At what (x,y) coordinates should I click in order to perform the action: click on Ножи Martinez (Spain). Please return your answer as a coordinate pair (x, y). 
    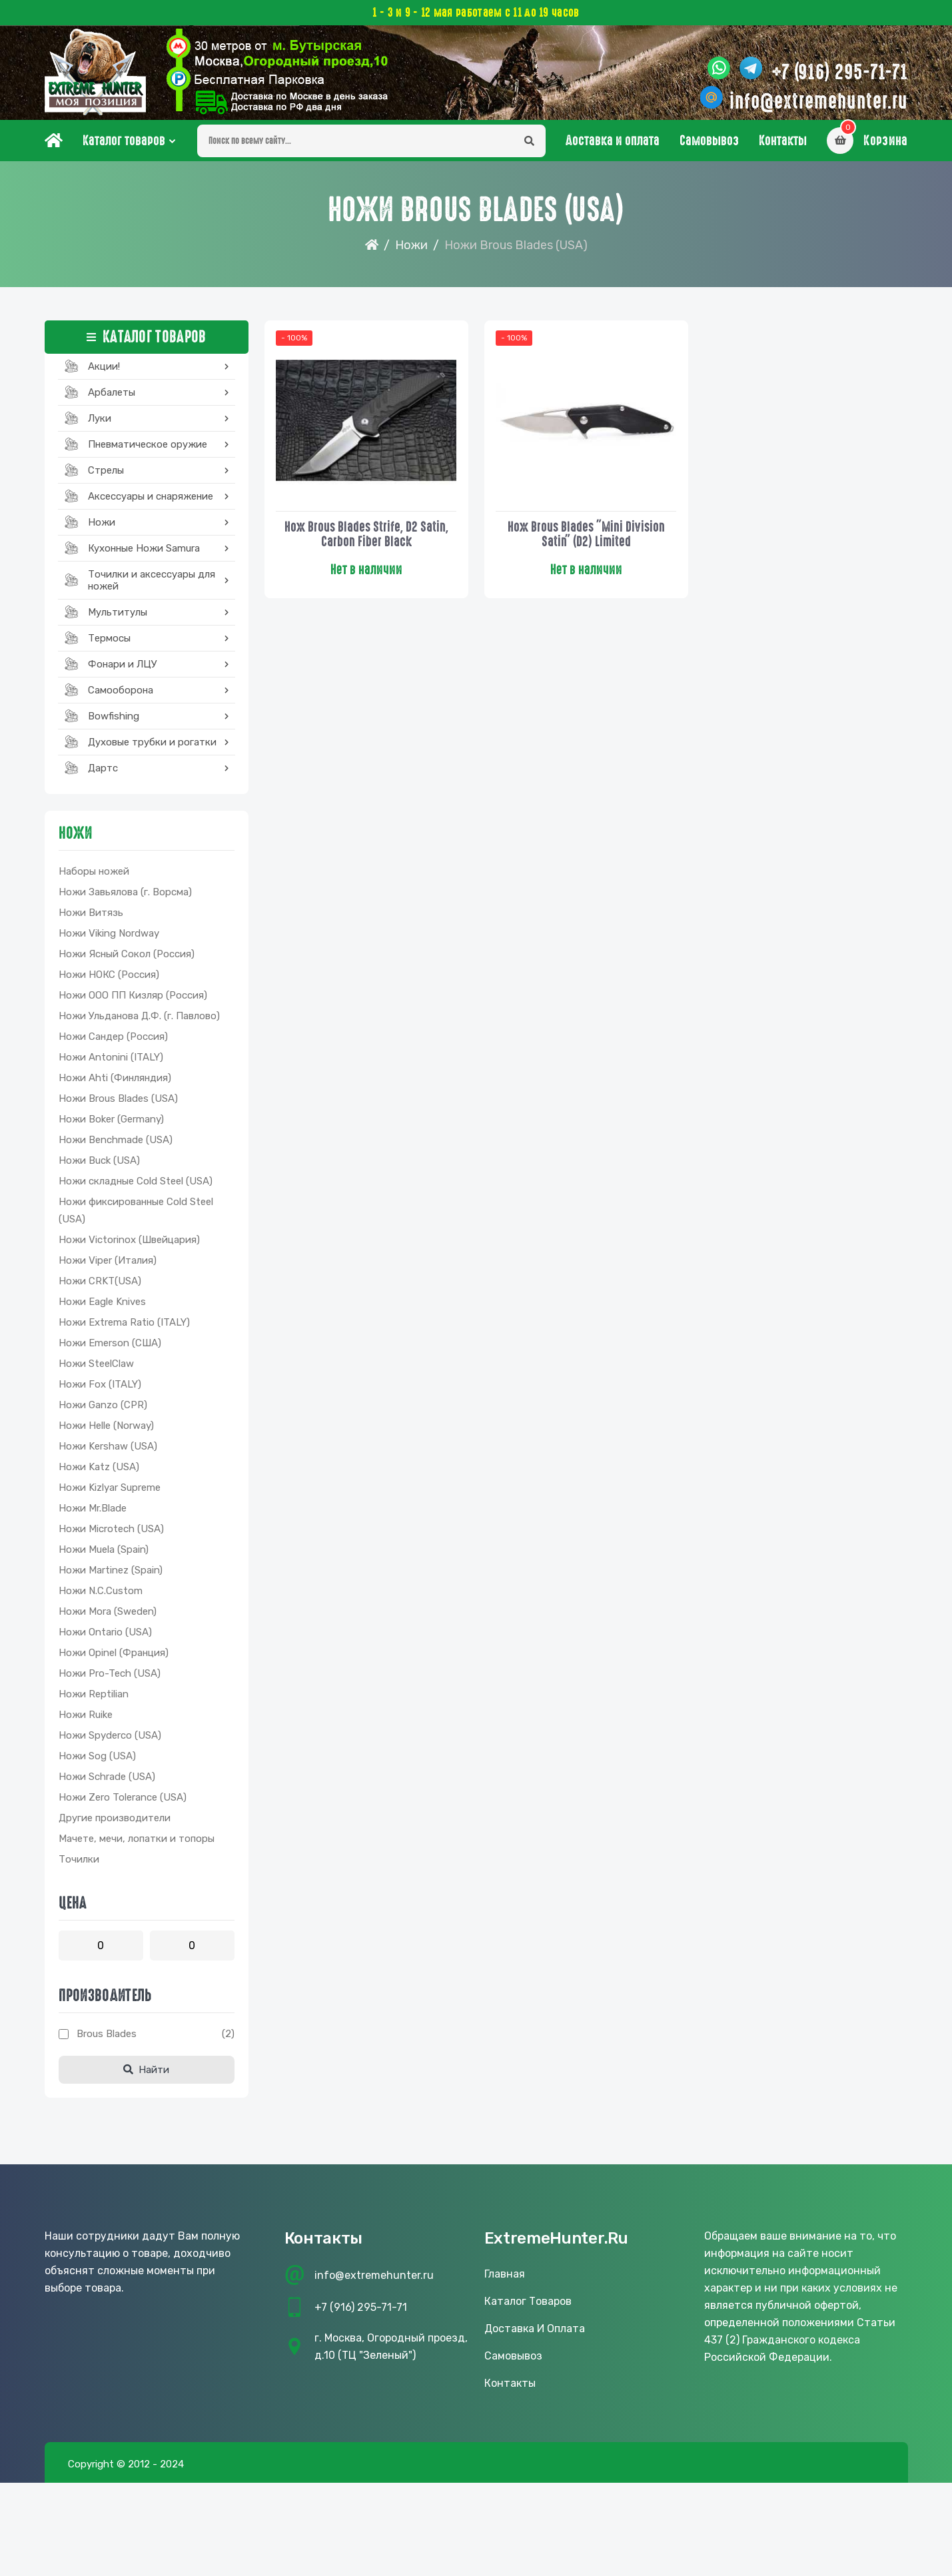
    Looking at the image, I should click on (111, 1575).